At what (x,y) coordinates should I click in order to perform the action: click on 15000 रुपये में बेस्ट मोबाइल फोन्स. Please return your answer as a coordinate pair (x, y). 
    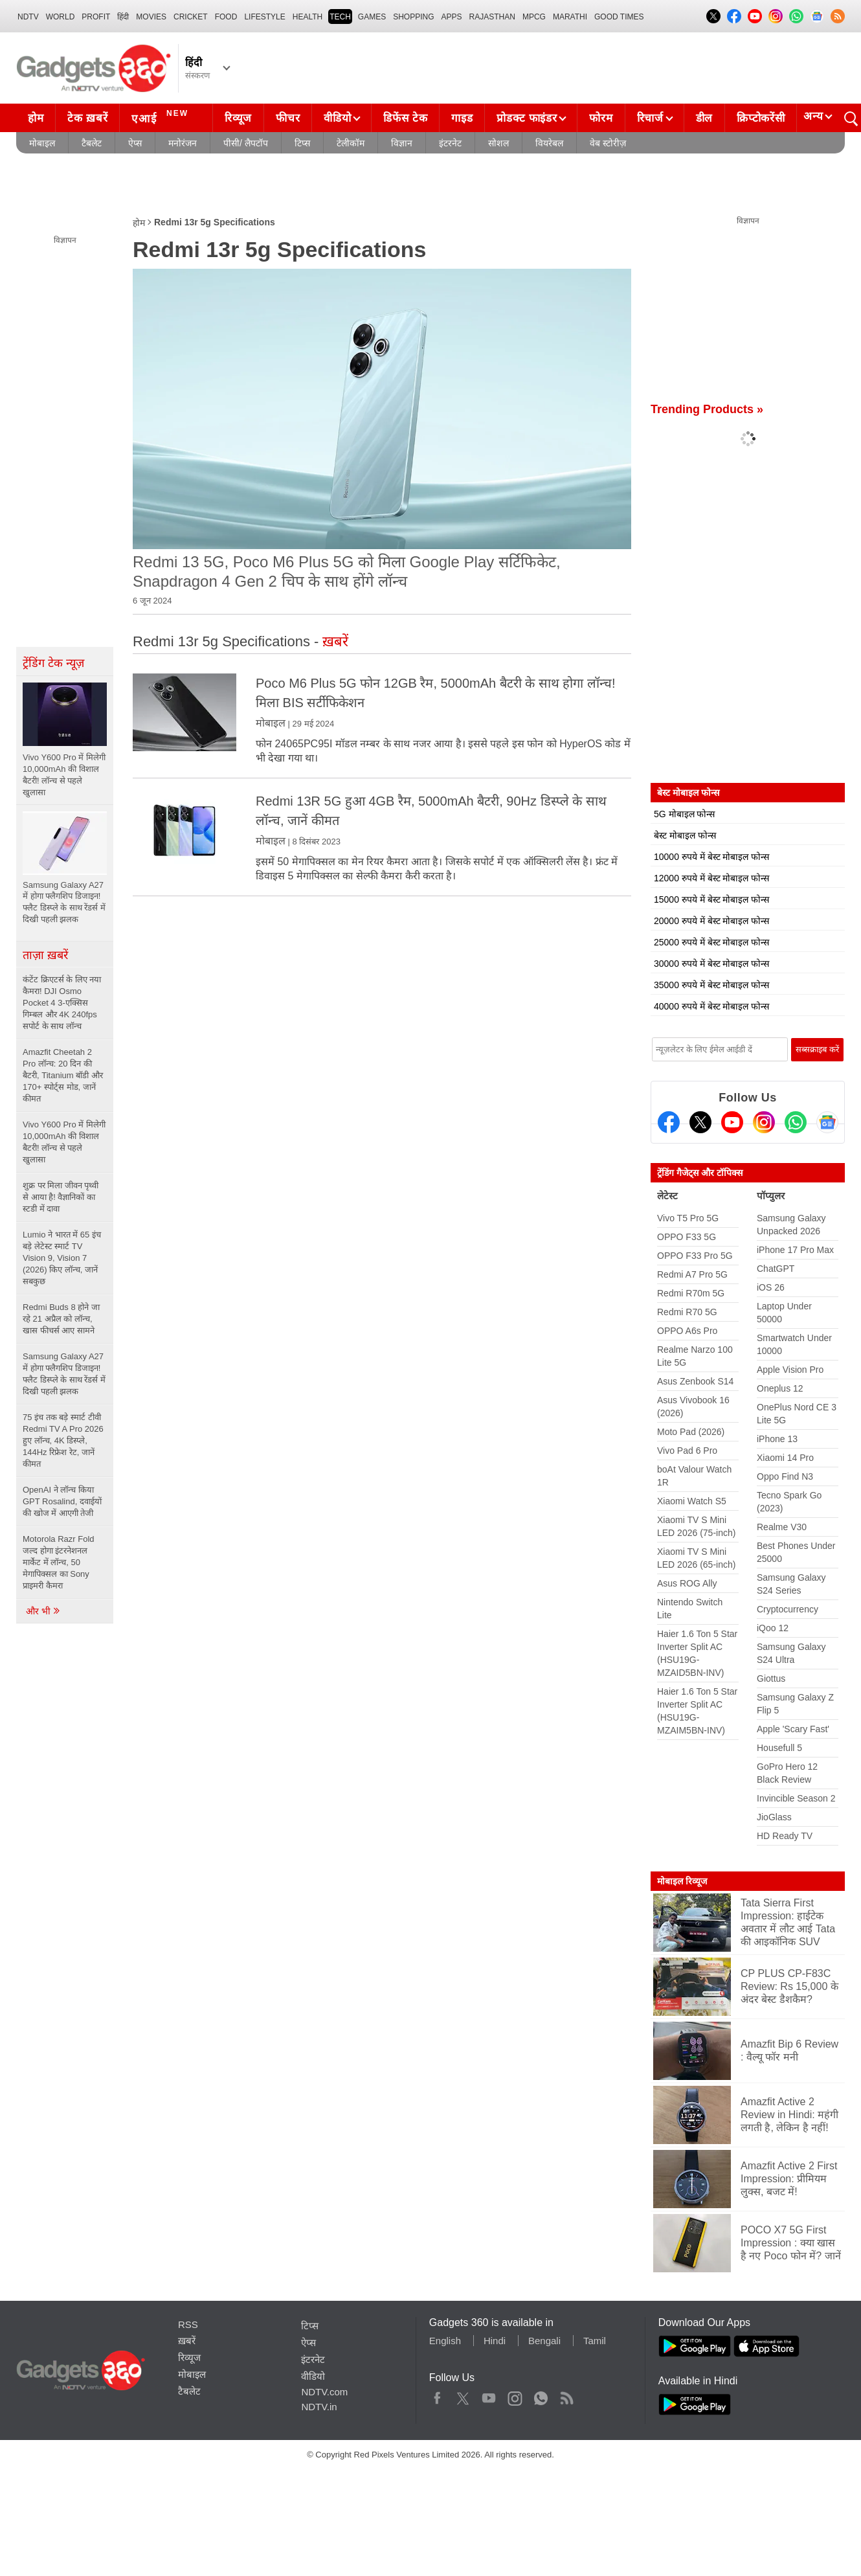
    Looking at the image, I should click on (711, 899).